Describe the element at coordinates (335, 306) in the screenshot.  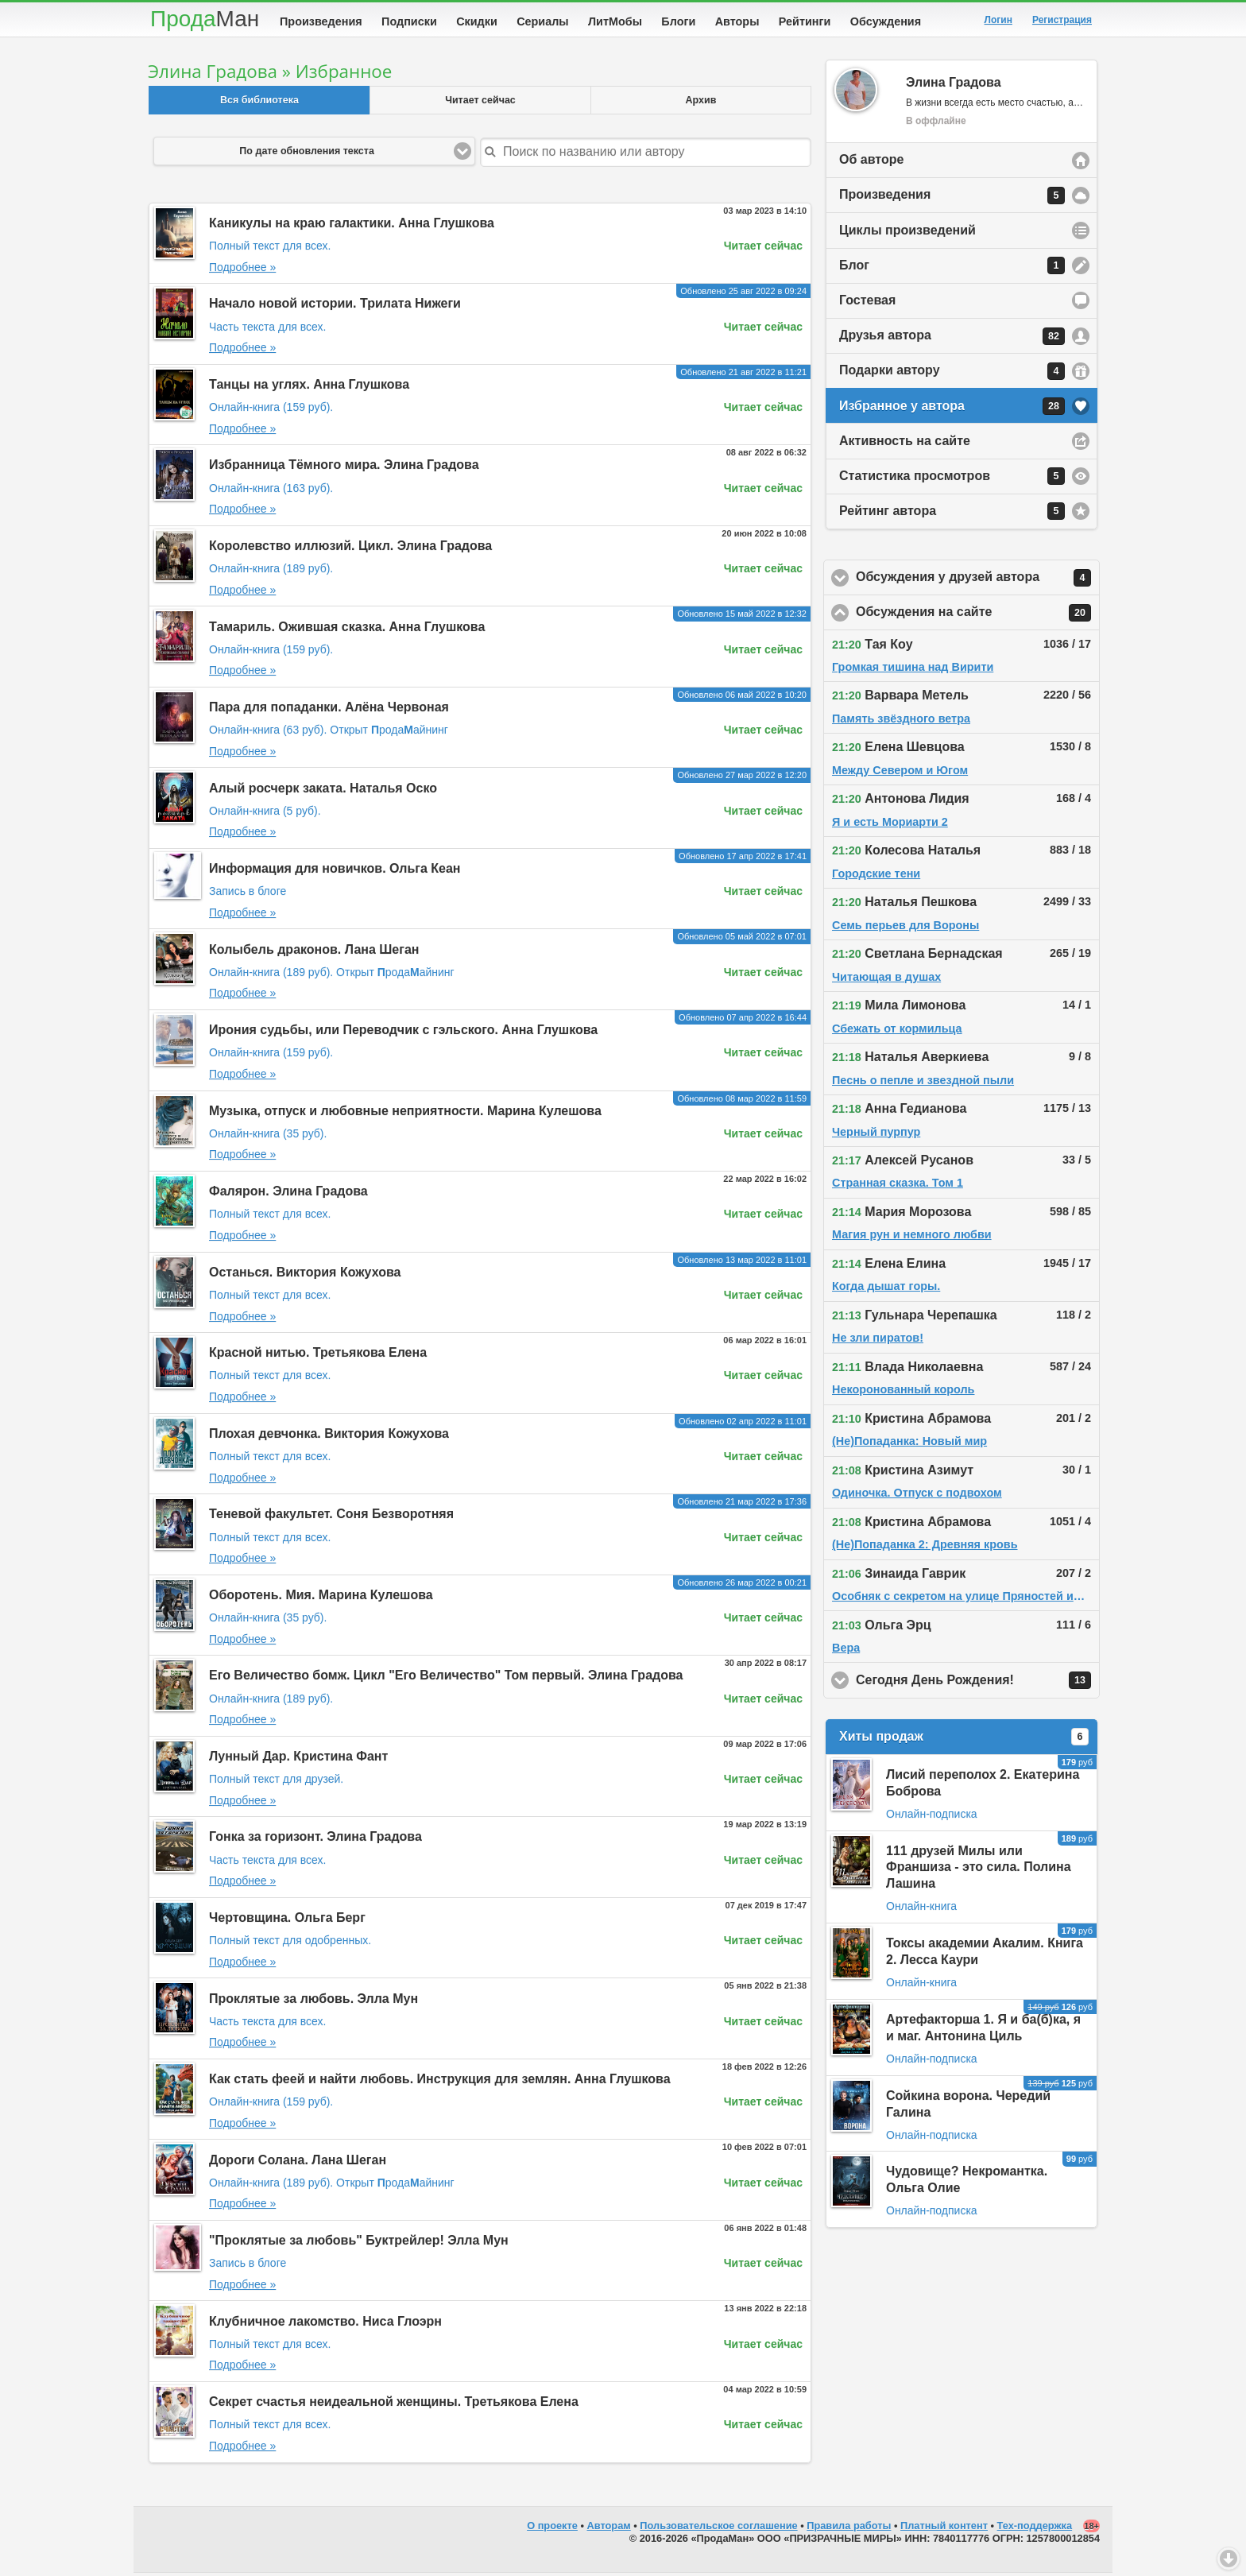
I see `Начало новой истории. Трилата Нижеги` at that location.